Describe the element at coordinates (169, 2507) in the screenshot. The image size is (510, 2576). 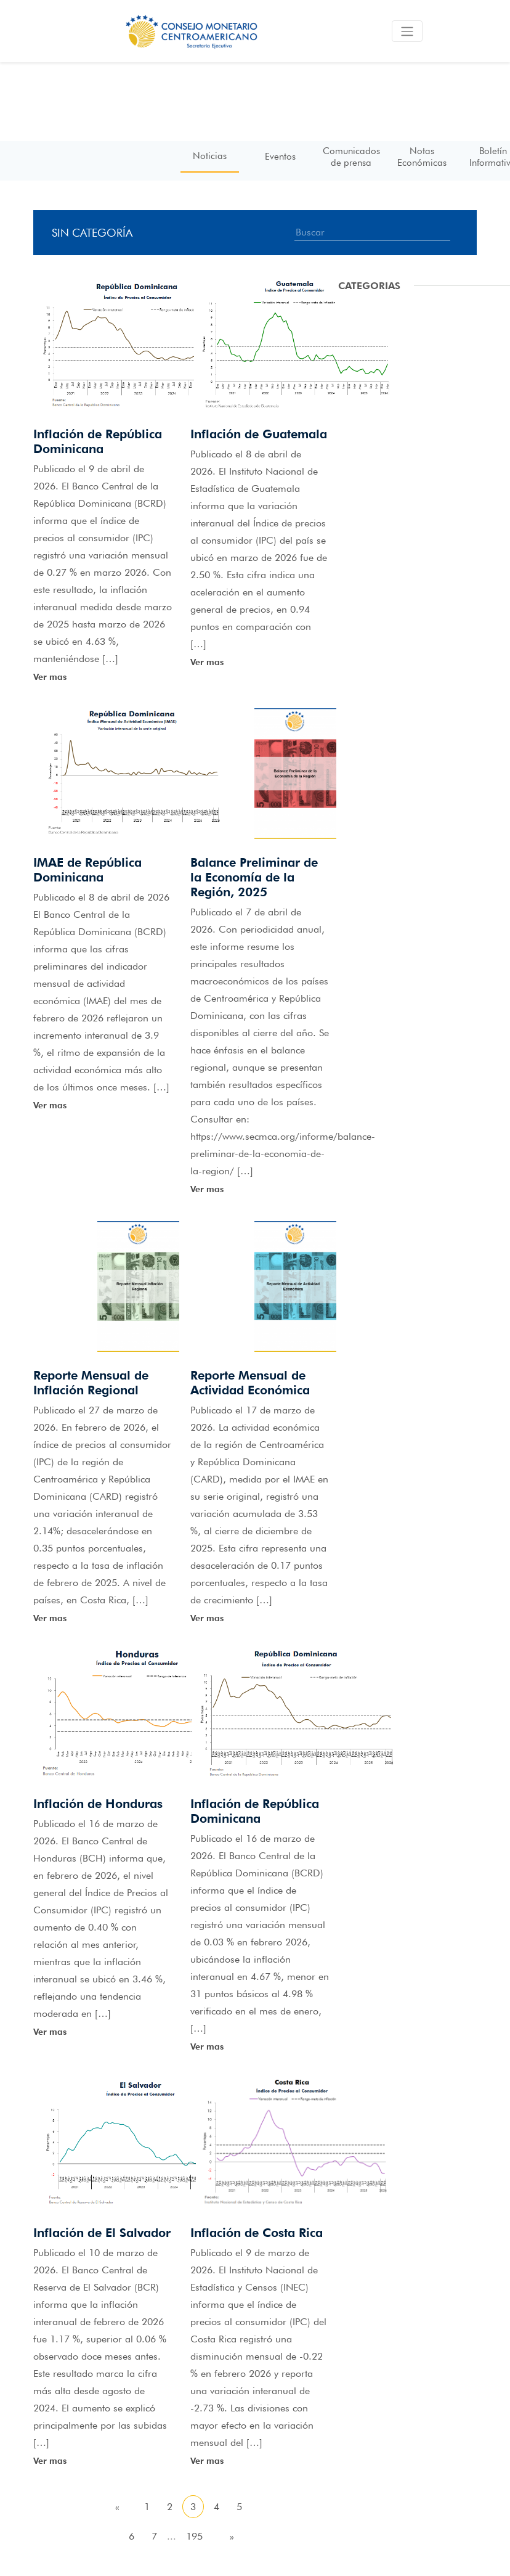
I see `2 [Go to page 2]` at that location.